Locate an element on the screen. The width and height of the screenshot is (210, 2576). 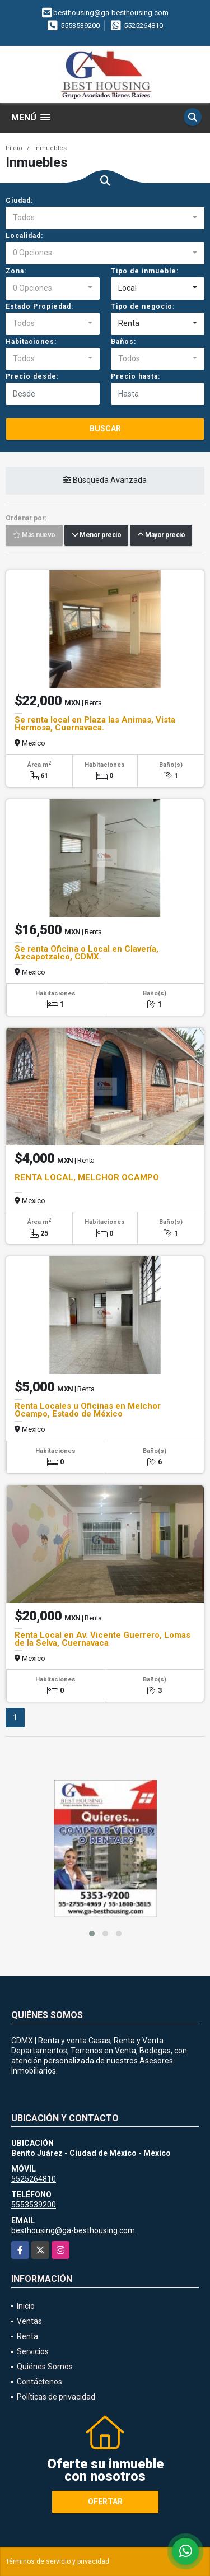
Precio hasta: is located at coordinates (135, 376).